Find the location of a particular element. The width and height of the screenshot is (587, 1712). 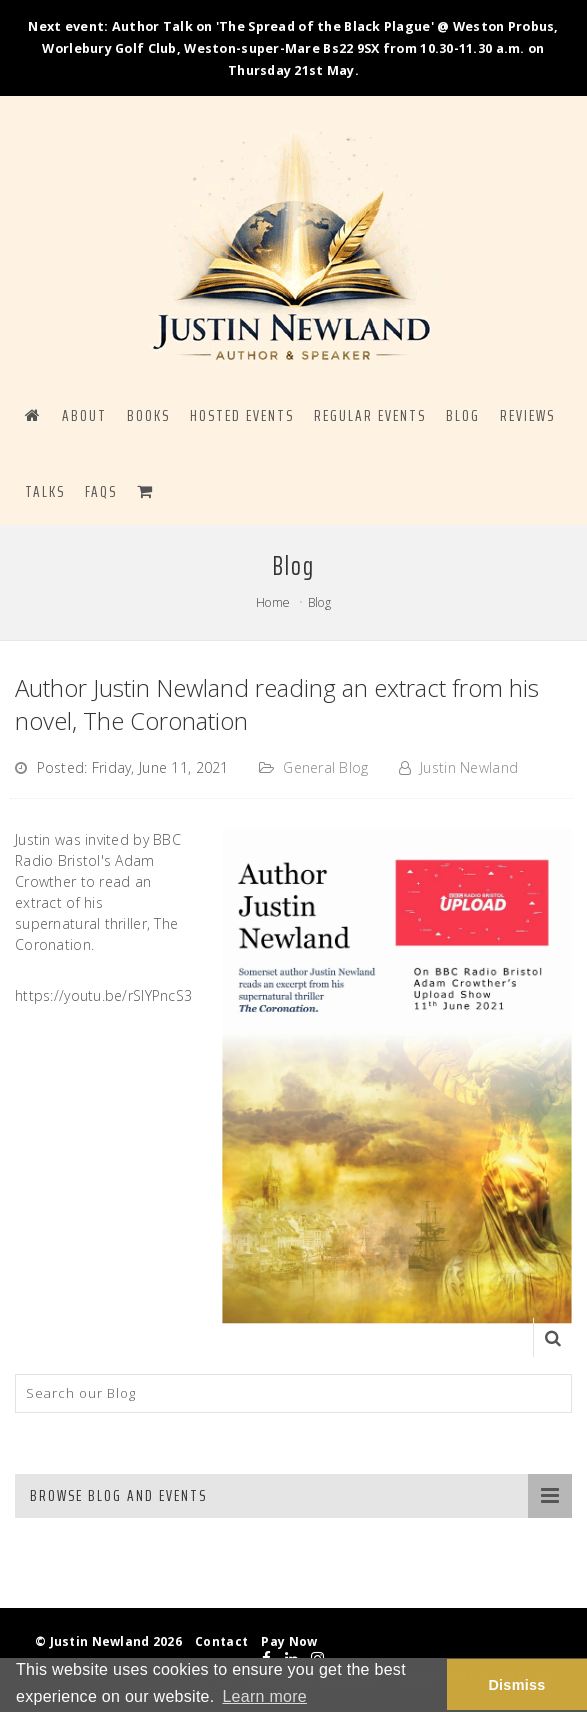

BLOG is located at coordinates (463, 415).